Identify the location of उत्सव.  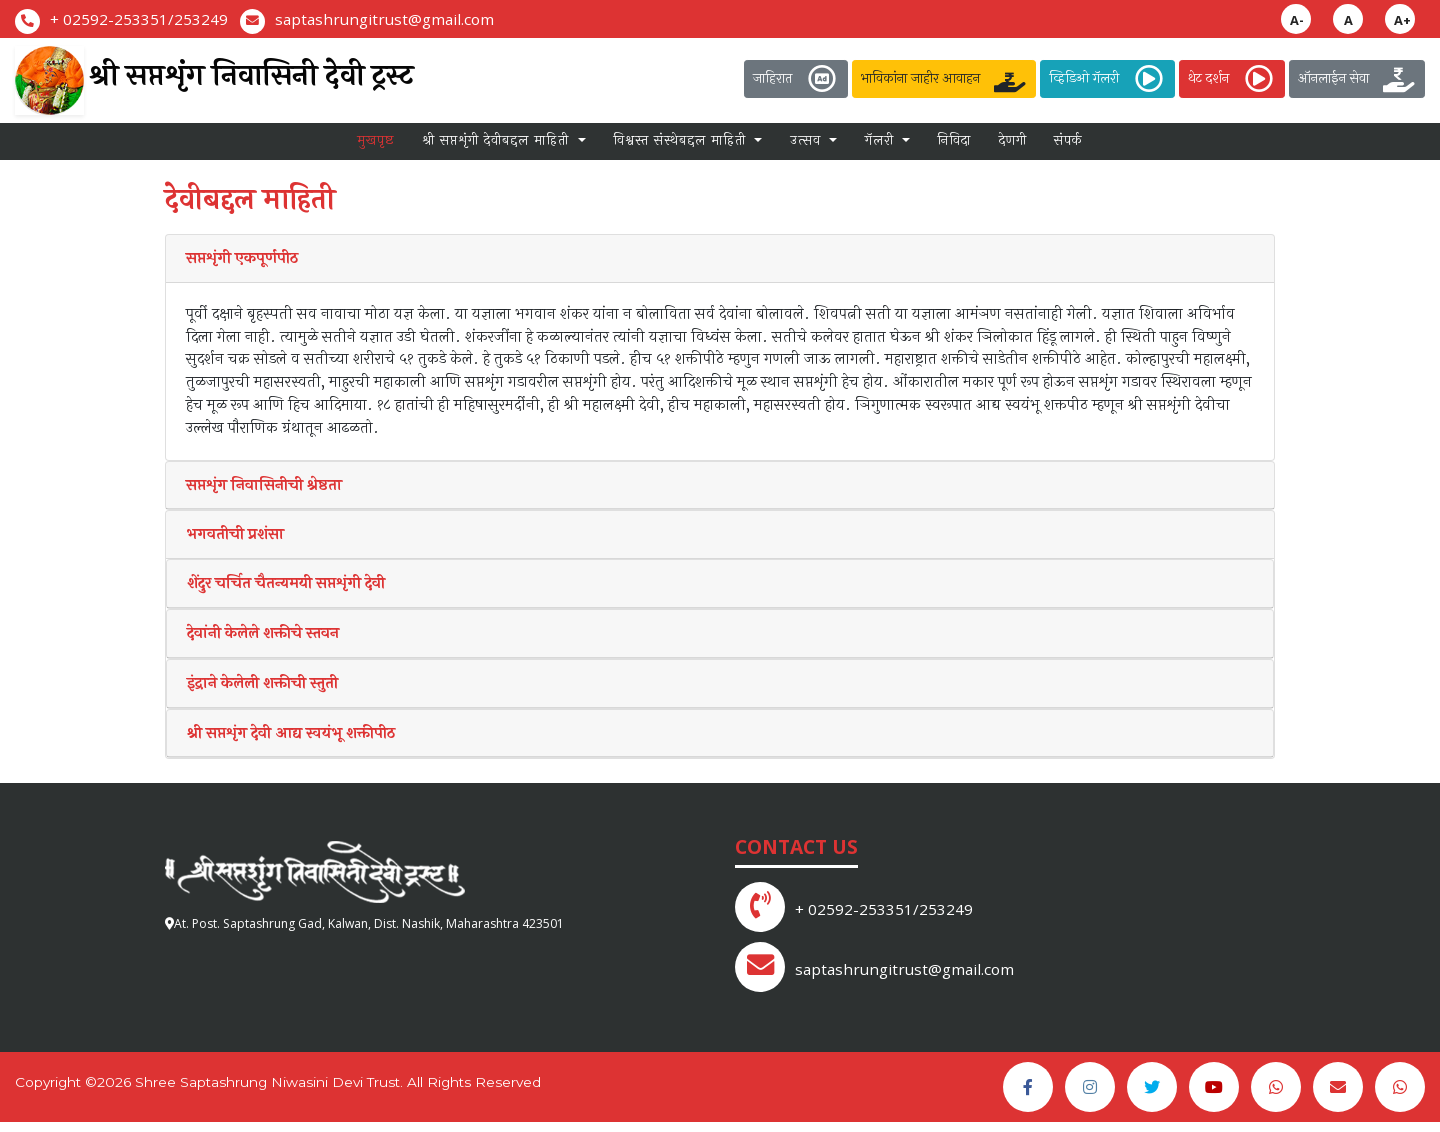
(808, 147).